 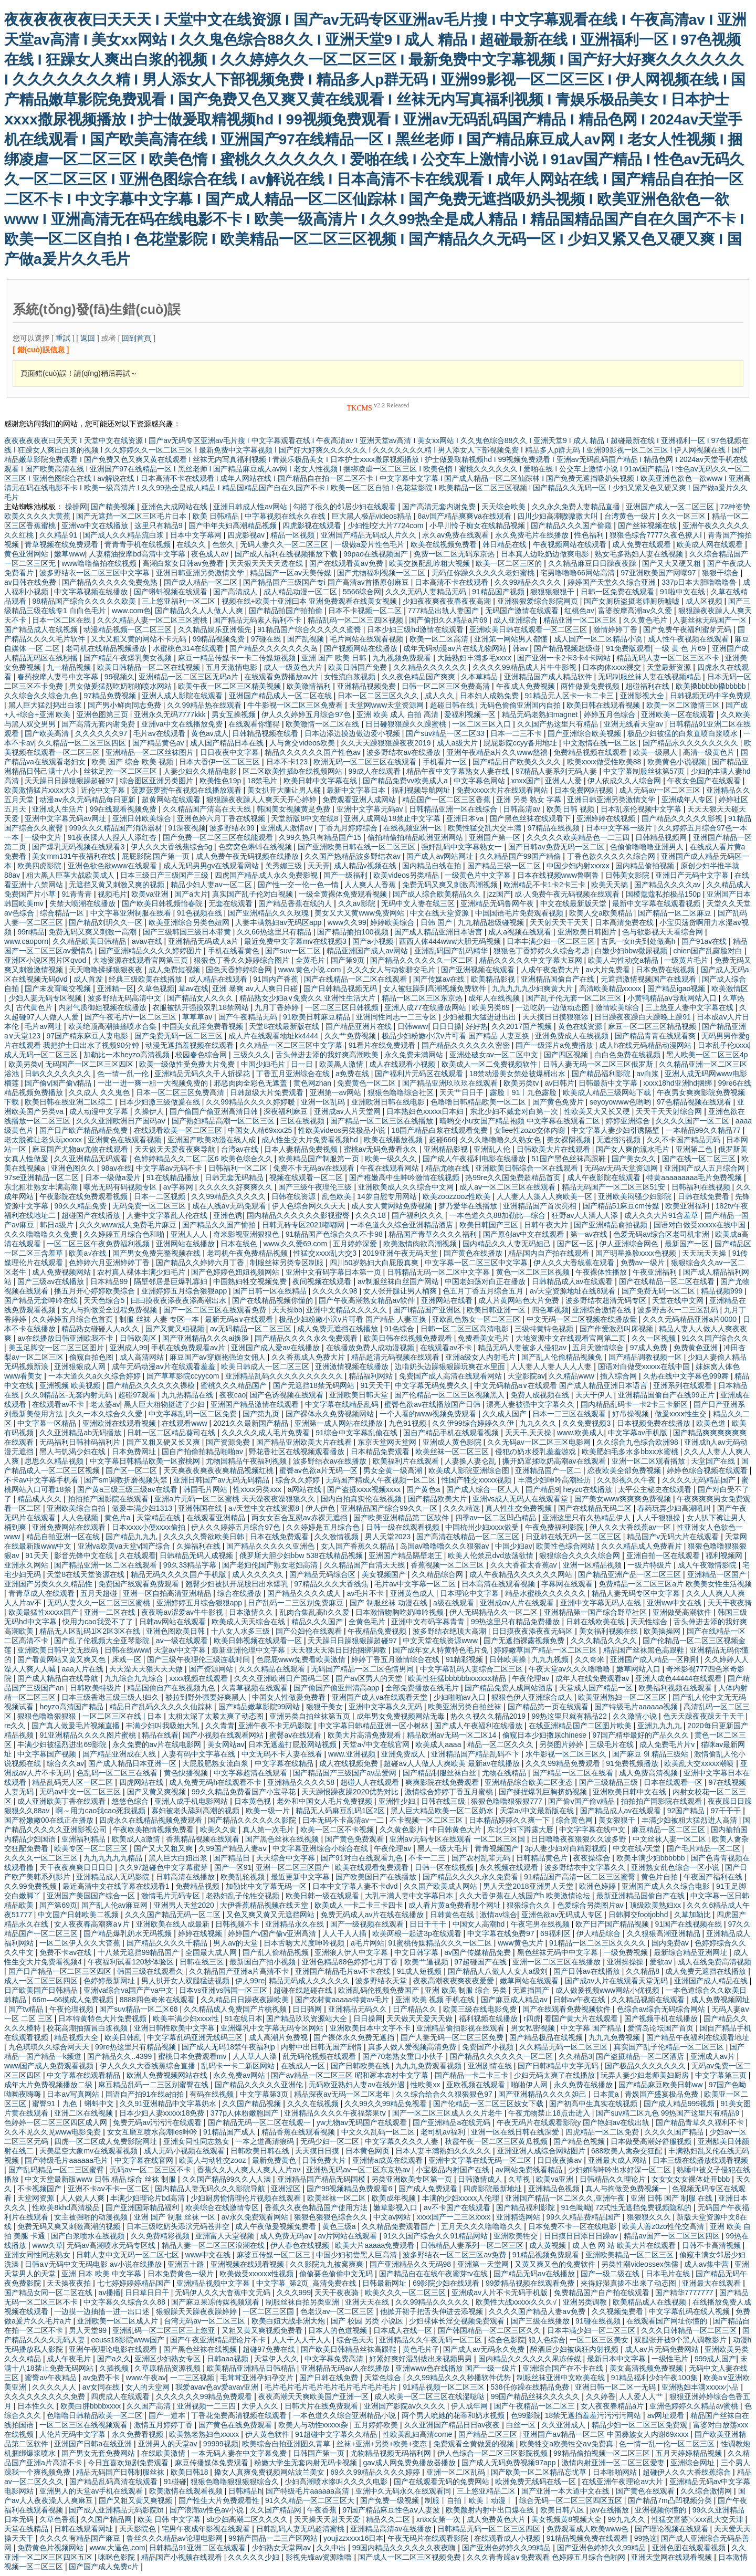 I want to click on 日韩视频不卡, so click(x=238, y=1924).